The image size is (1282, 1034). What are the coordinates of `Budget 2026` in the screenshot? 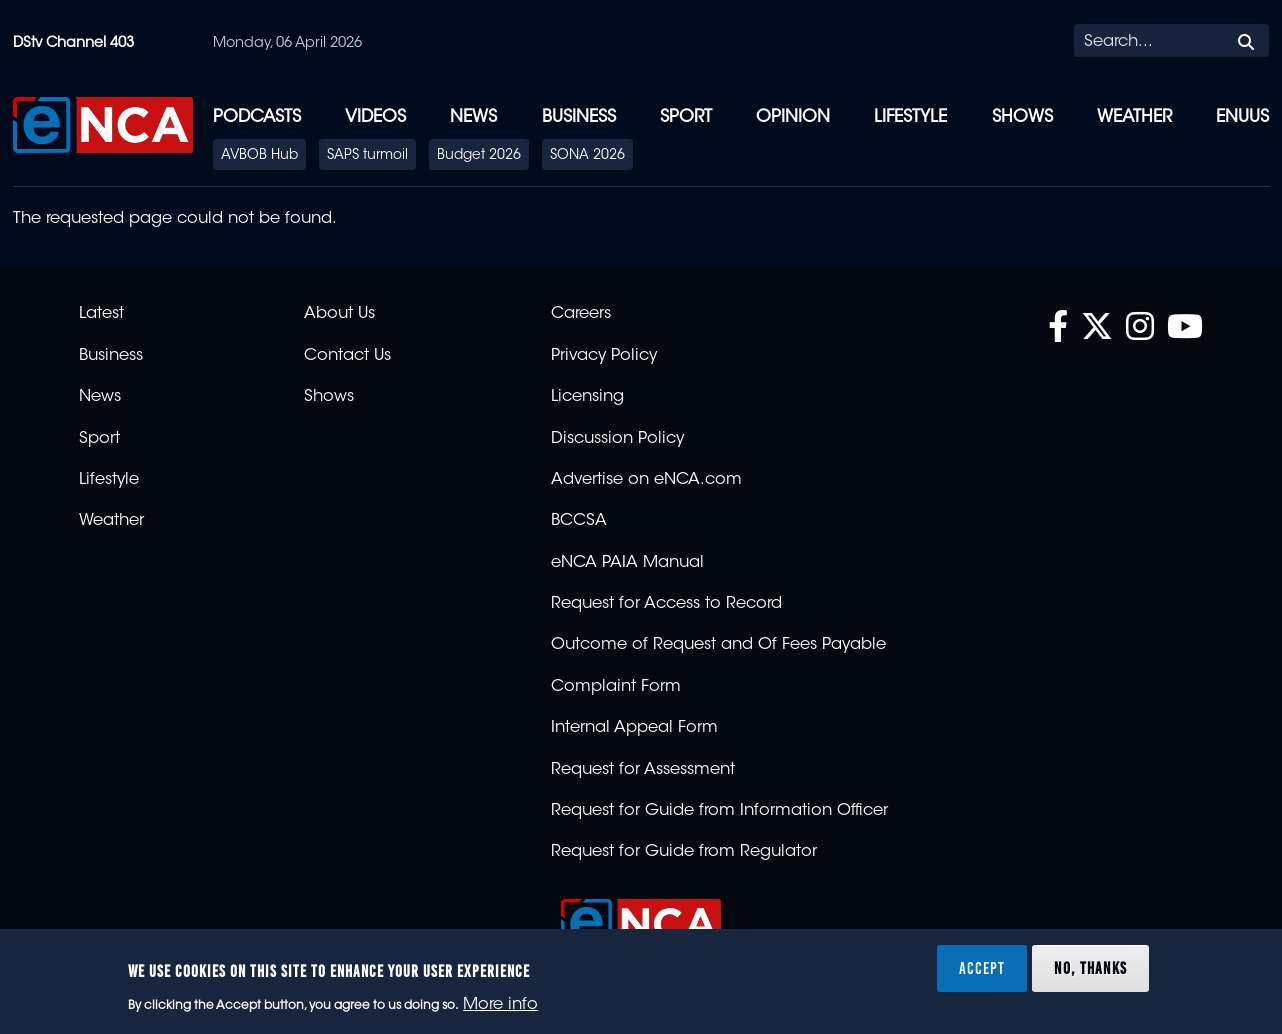 It's located at (479, 156).